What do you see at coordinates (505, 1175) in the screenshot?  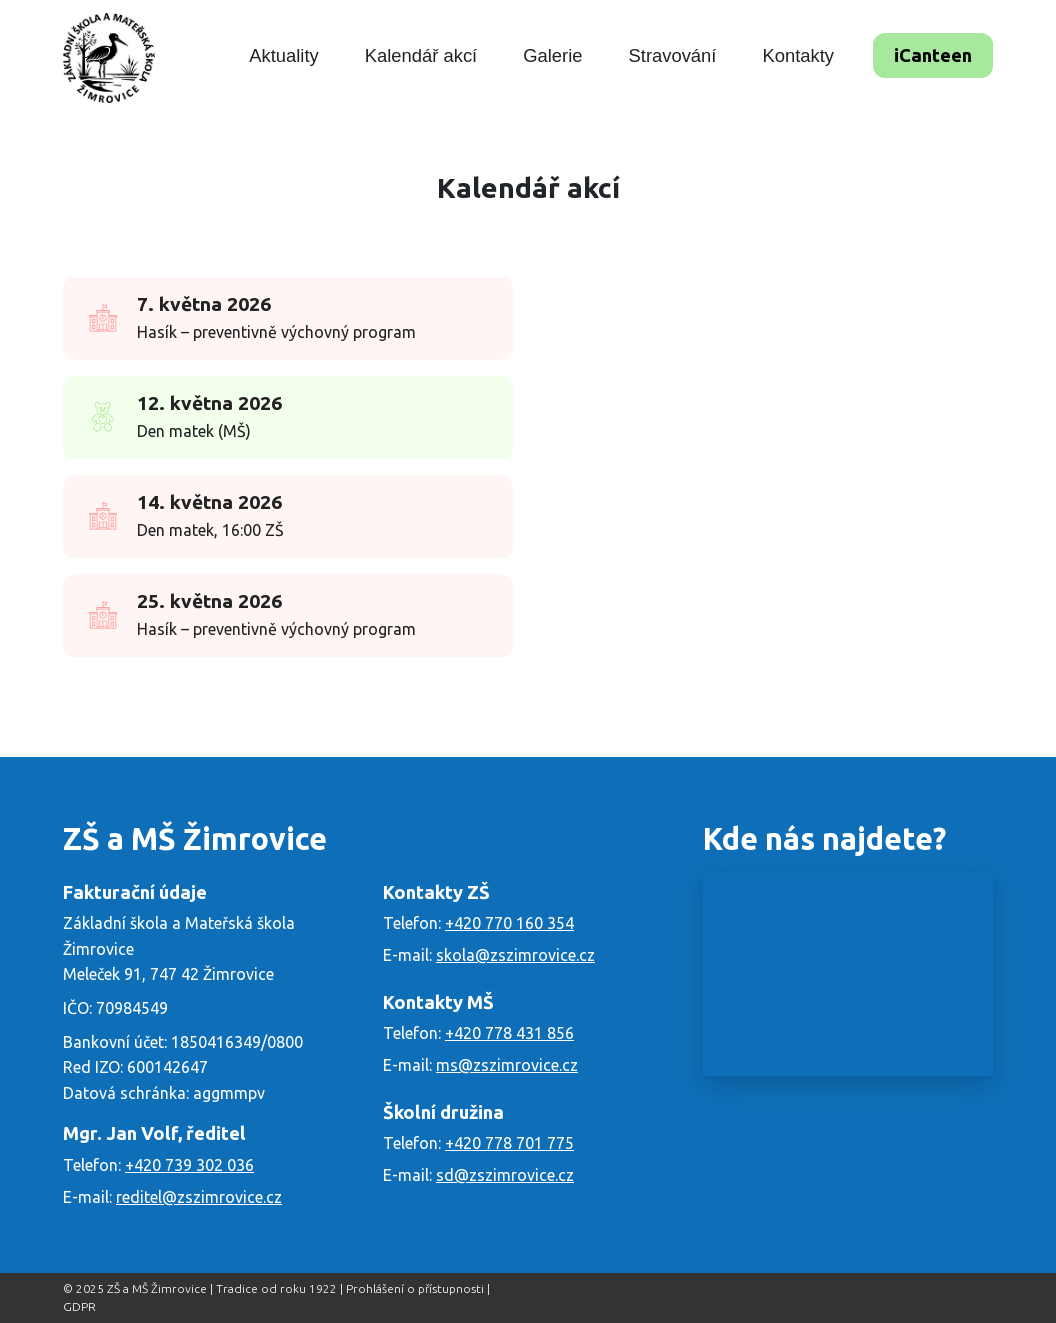 I see `sd@zszimrovice.cz` at bounding box center [505, 1175].